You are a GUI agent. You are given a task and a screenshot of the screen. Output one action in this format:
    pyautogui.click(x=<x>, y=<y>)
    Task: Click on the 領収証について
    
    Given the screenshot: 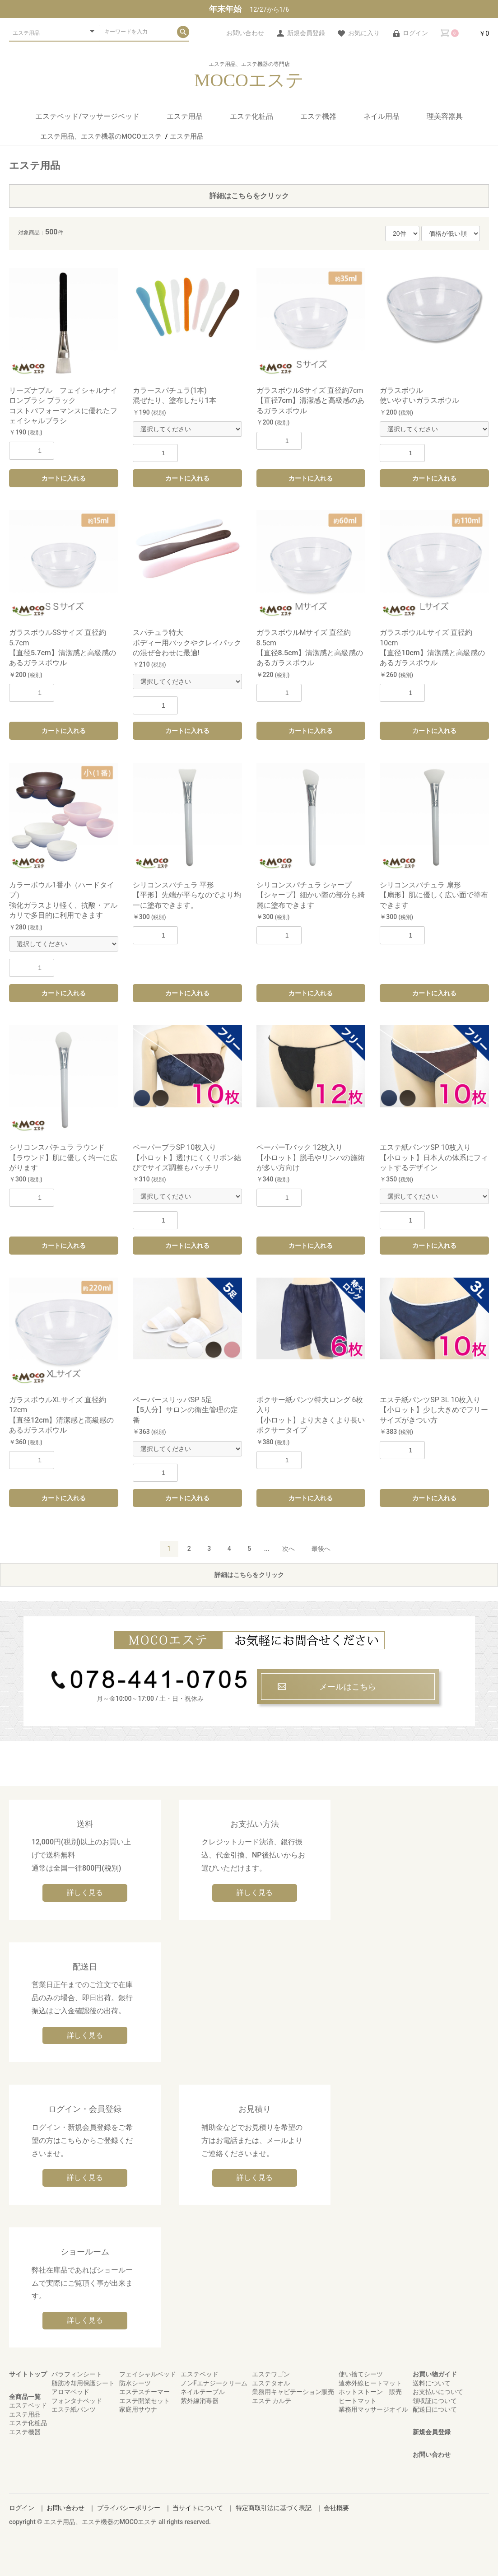 What is the action you would take?
    pyautogui.click(x=435, y=2400)
    